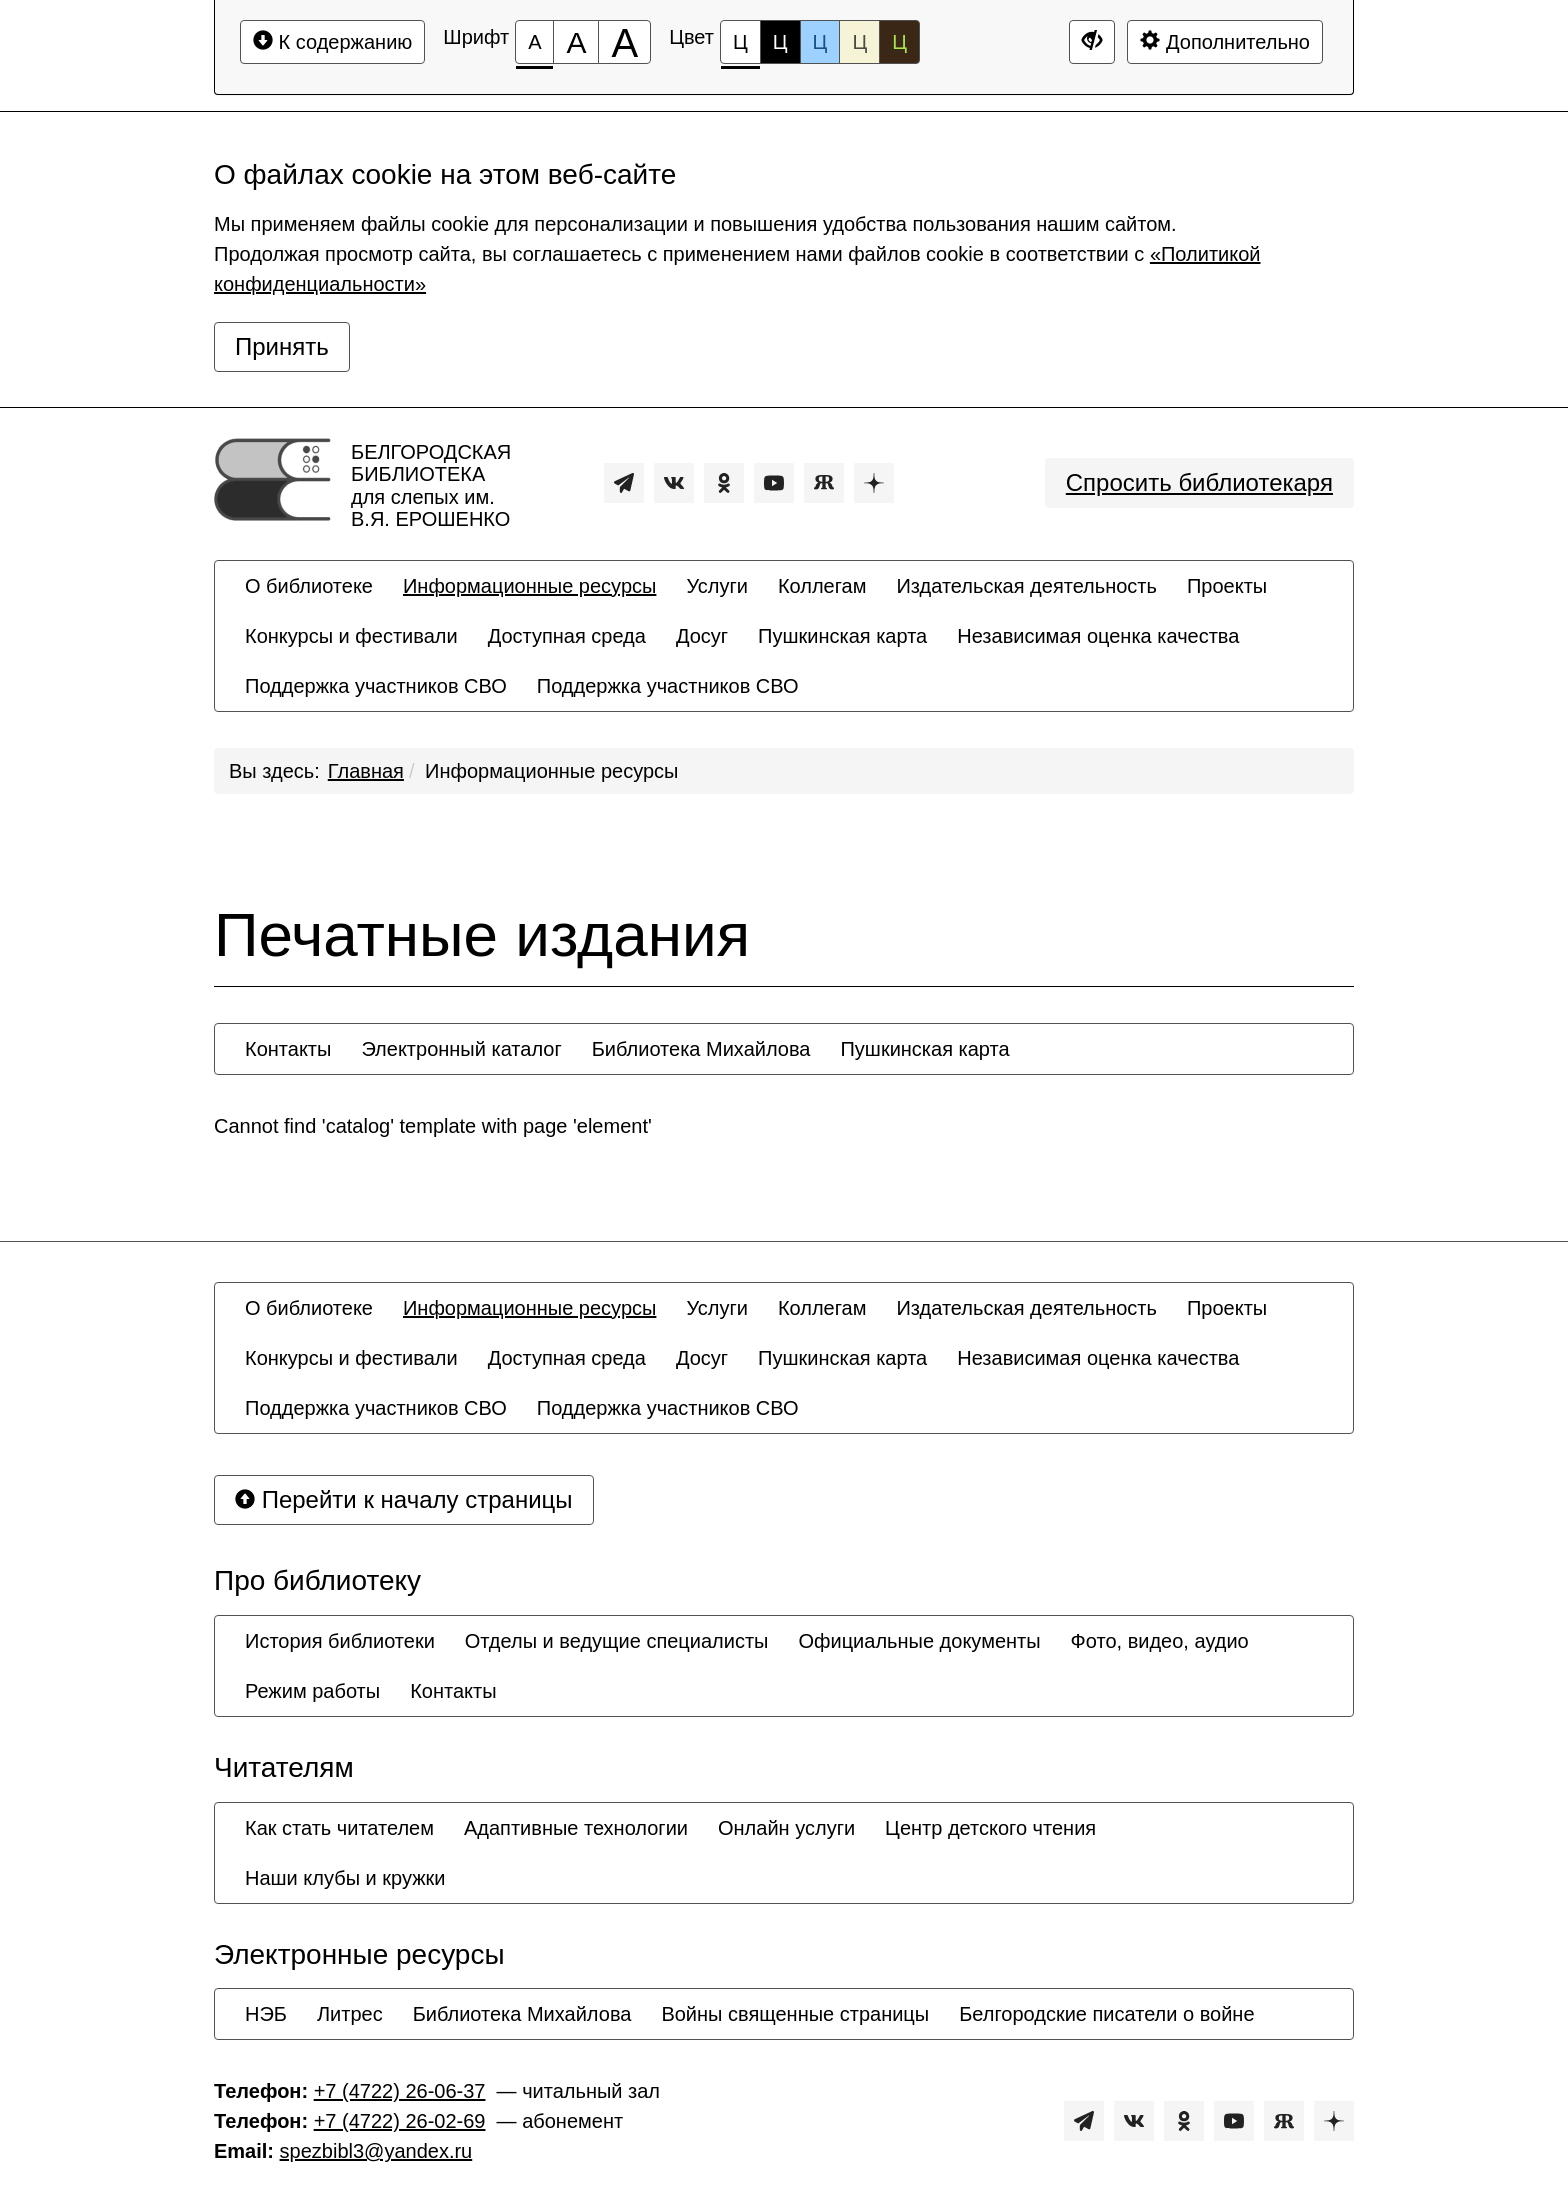 The height and width of the screenshot is (2207, 1568). What do you see at coordinates (309, 586) in the screenshot?
I see `[menuitem]` at bounding box center [309, 586].